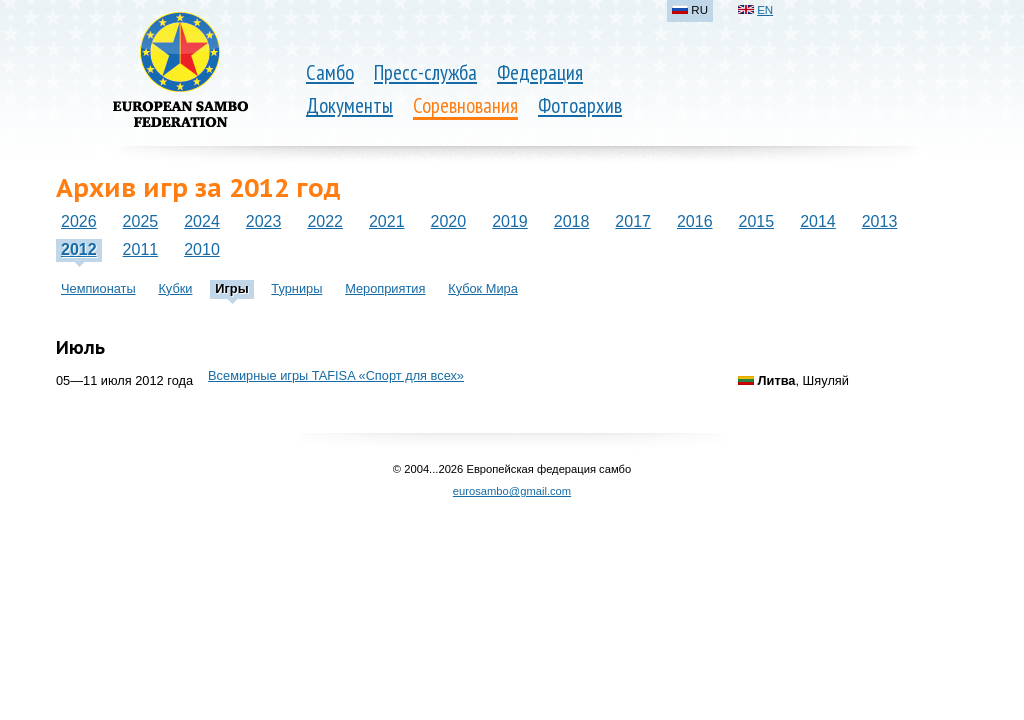 Image resolution: width=1024 pixels, height=720 pixels. Describe the element at coordinates (510, 221) in the screenshot. I see `2019` at that location.